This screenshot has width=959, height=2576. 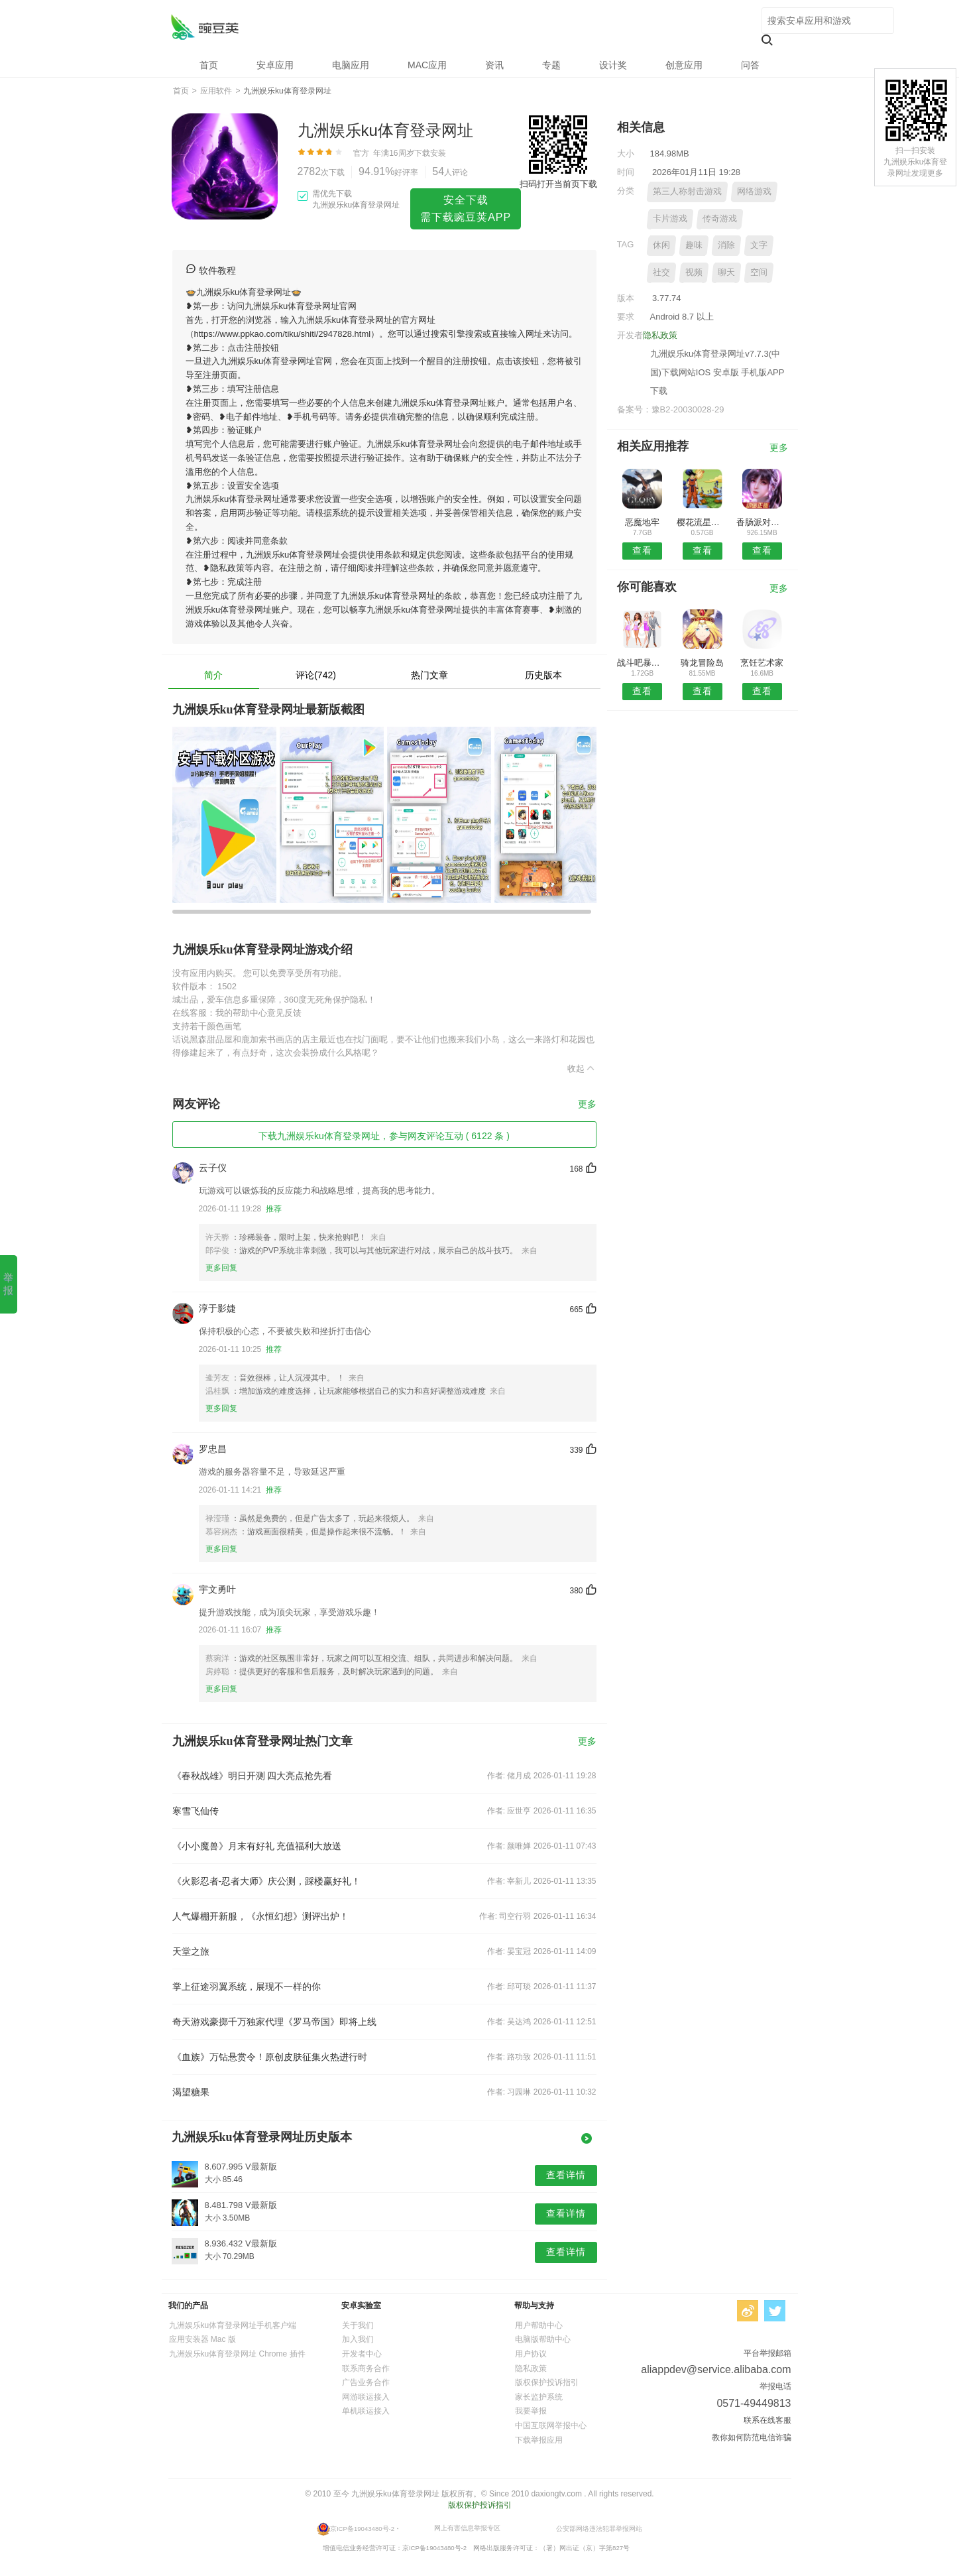 I want to click on 掌上征途羽翼系统，展现不一样的你, so click(x=246, y=1986).